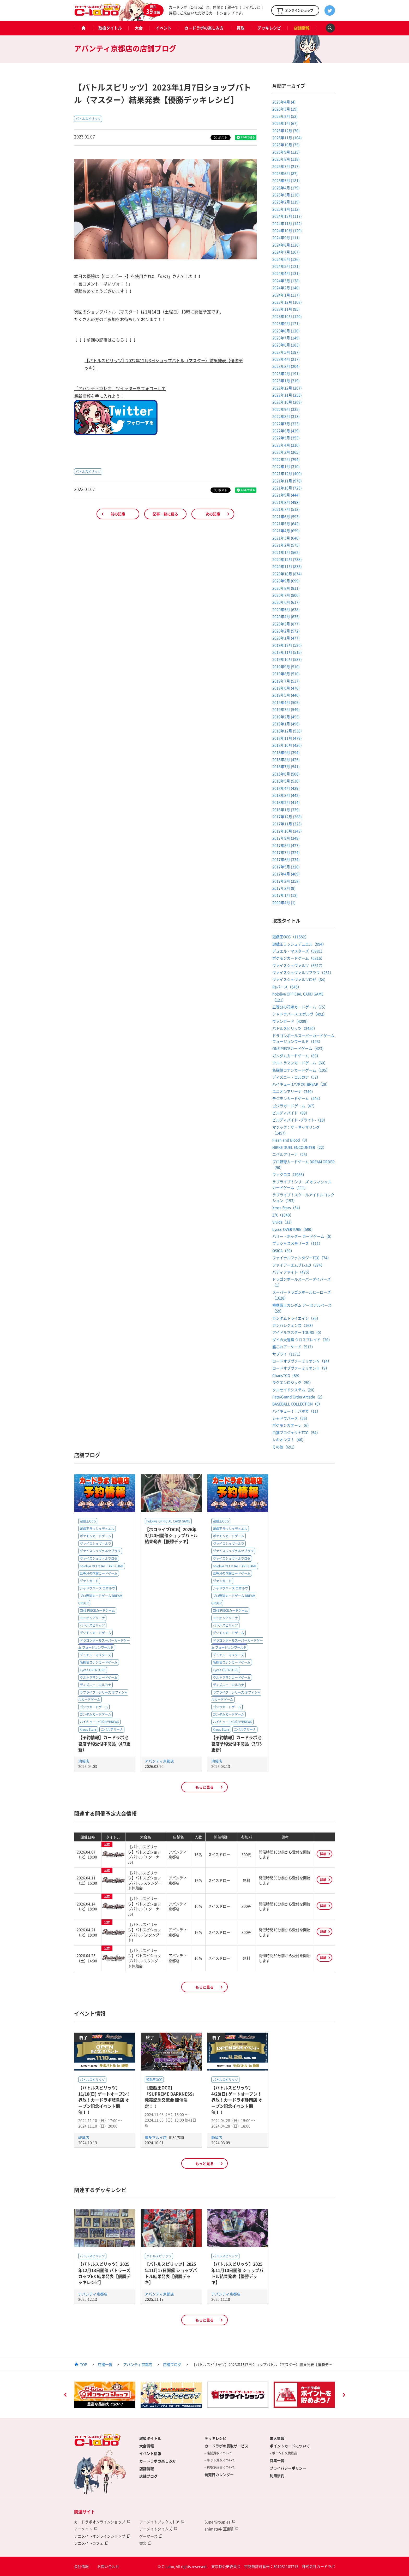 This screenshot has height=2576, width=409. Describe the element at coordinates (286, 209) in the screenshot. I see `2025年1月 (113)` at that location.